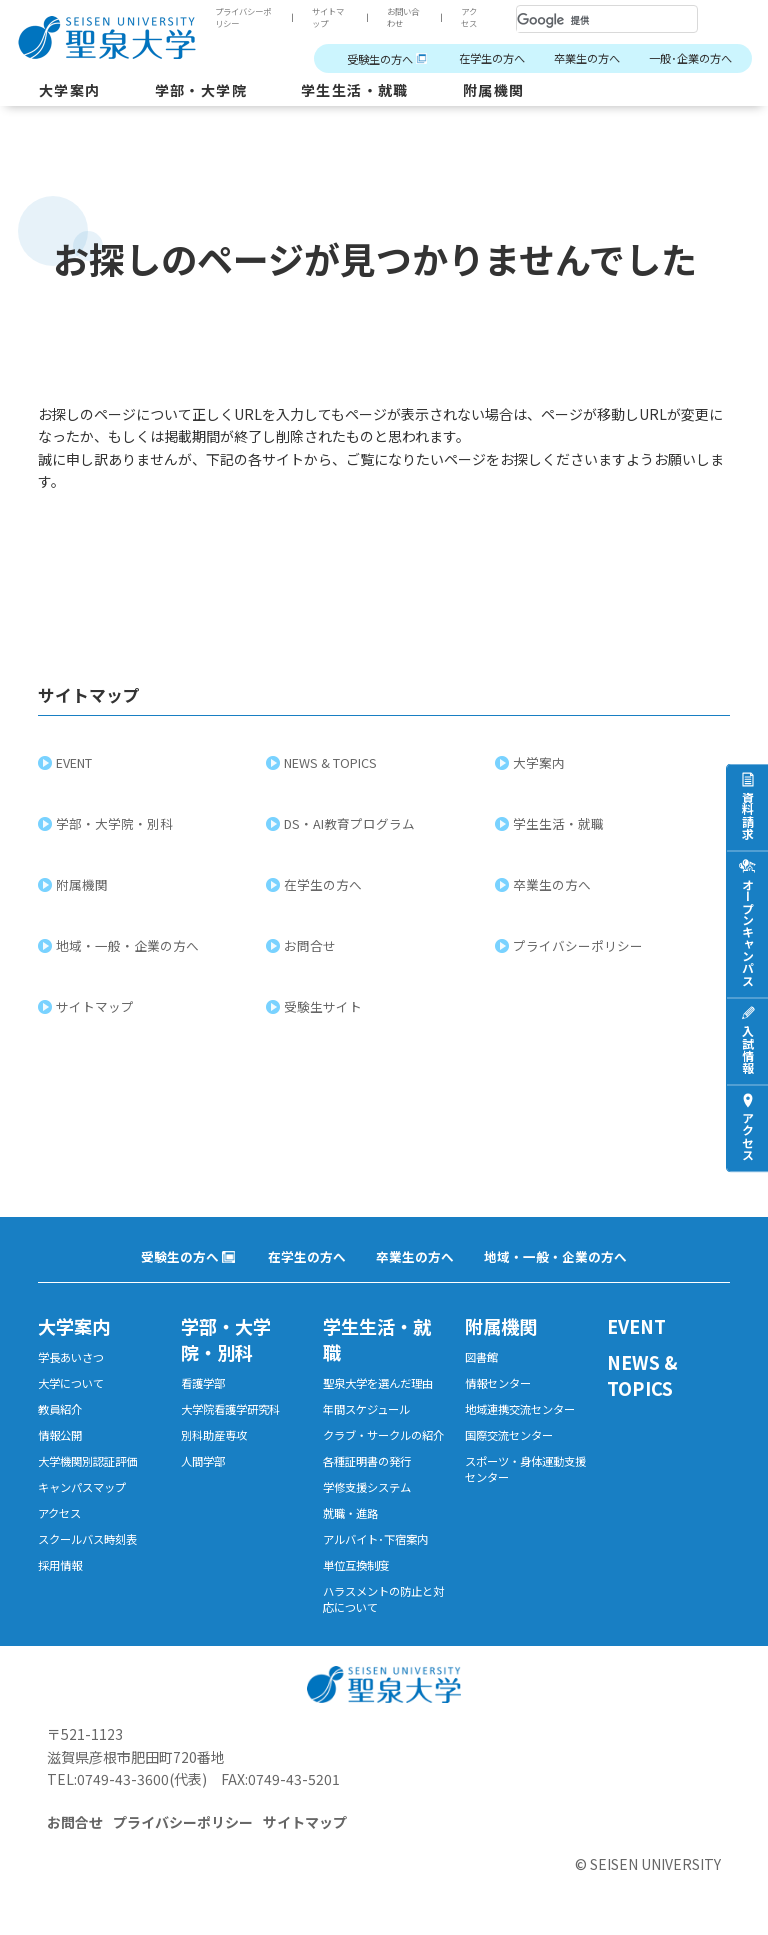 The height and width of the screenshot is (1935, 768). Describe the element at coordinates (129, 945) in the screenshot. I see `地域・一般・企業の方へ` at that location.